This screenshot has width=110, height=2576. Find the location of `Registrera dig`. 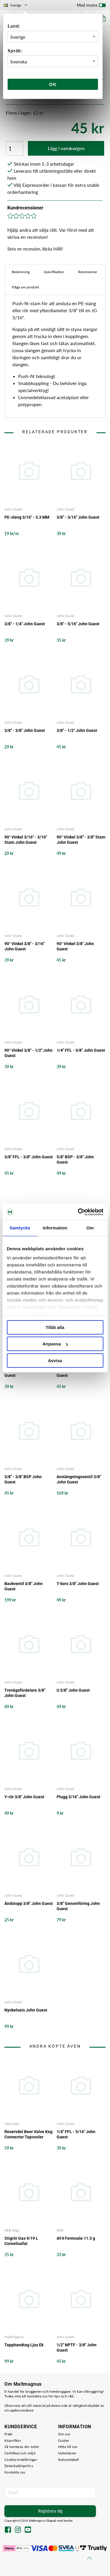

Registrera dig is located at coordinates (50, 2510).